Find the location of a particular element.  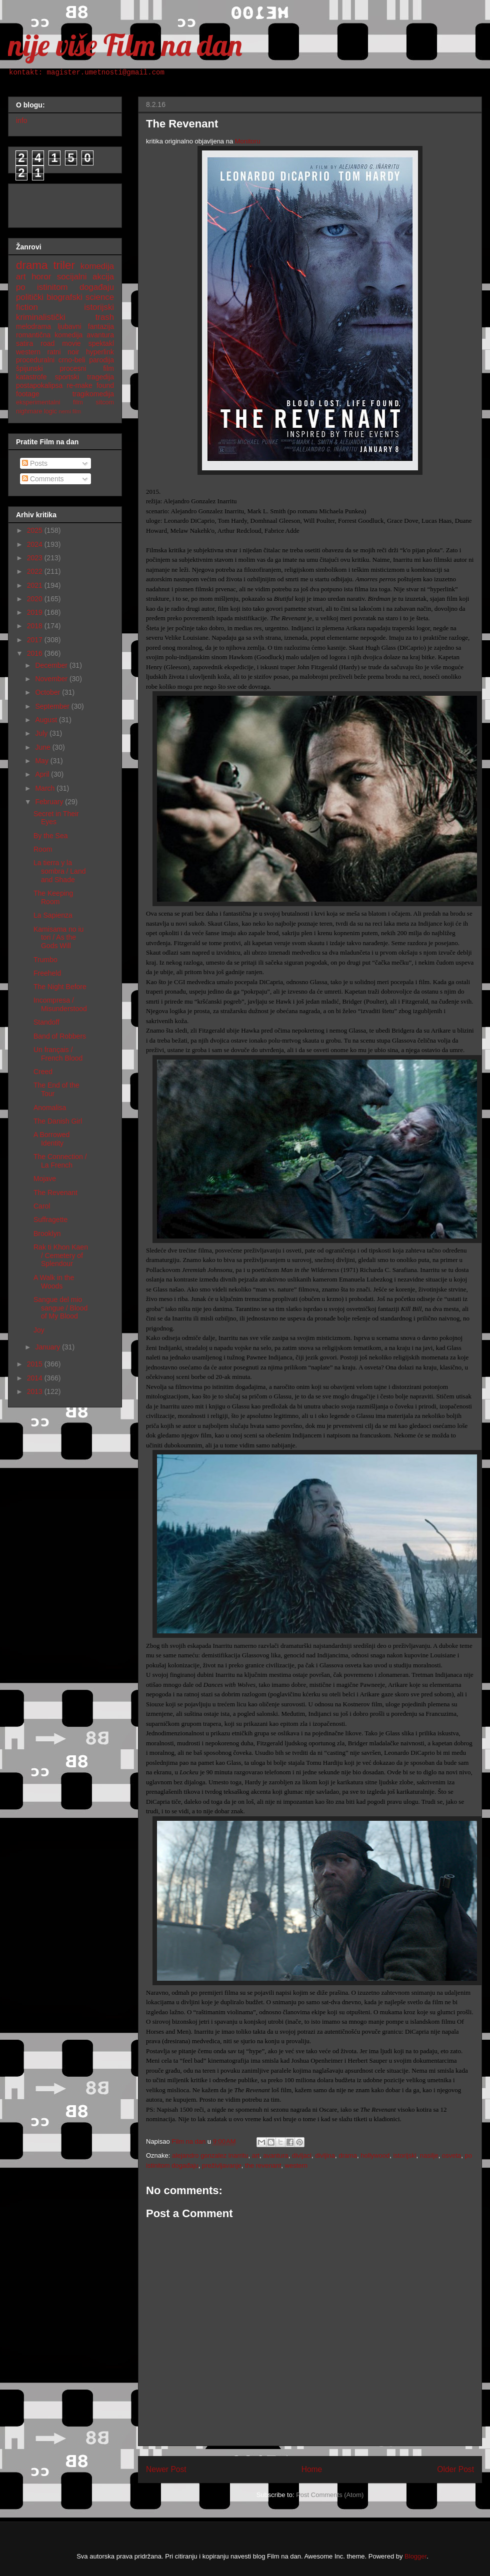

triler is located at coordinates (64, 265).